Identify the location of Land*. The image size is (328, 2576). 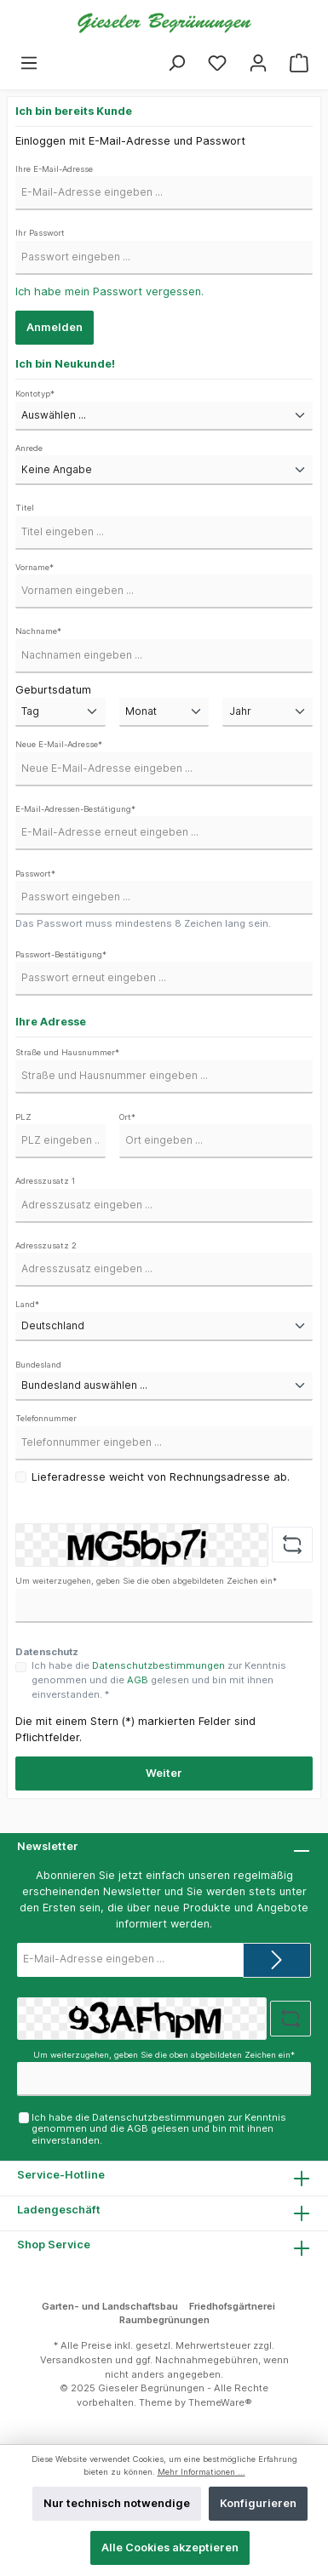
(27, 1304).